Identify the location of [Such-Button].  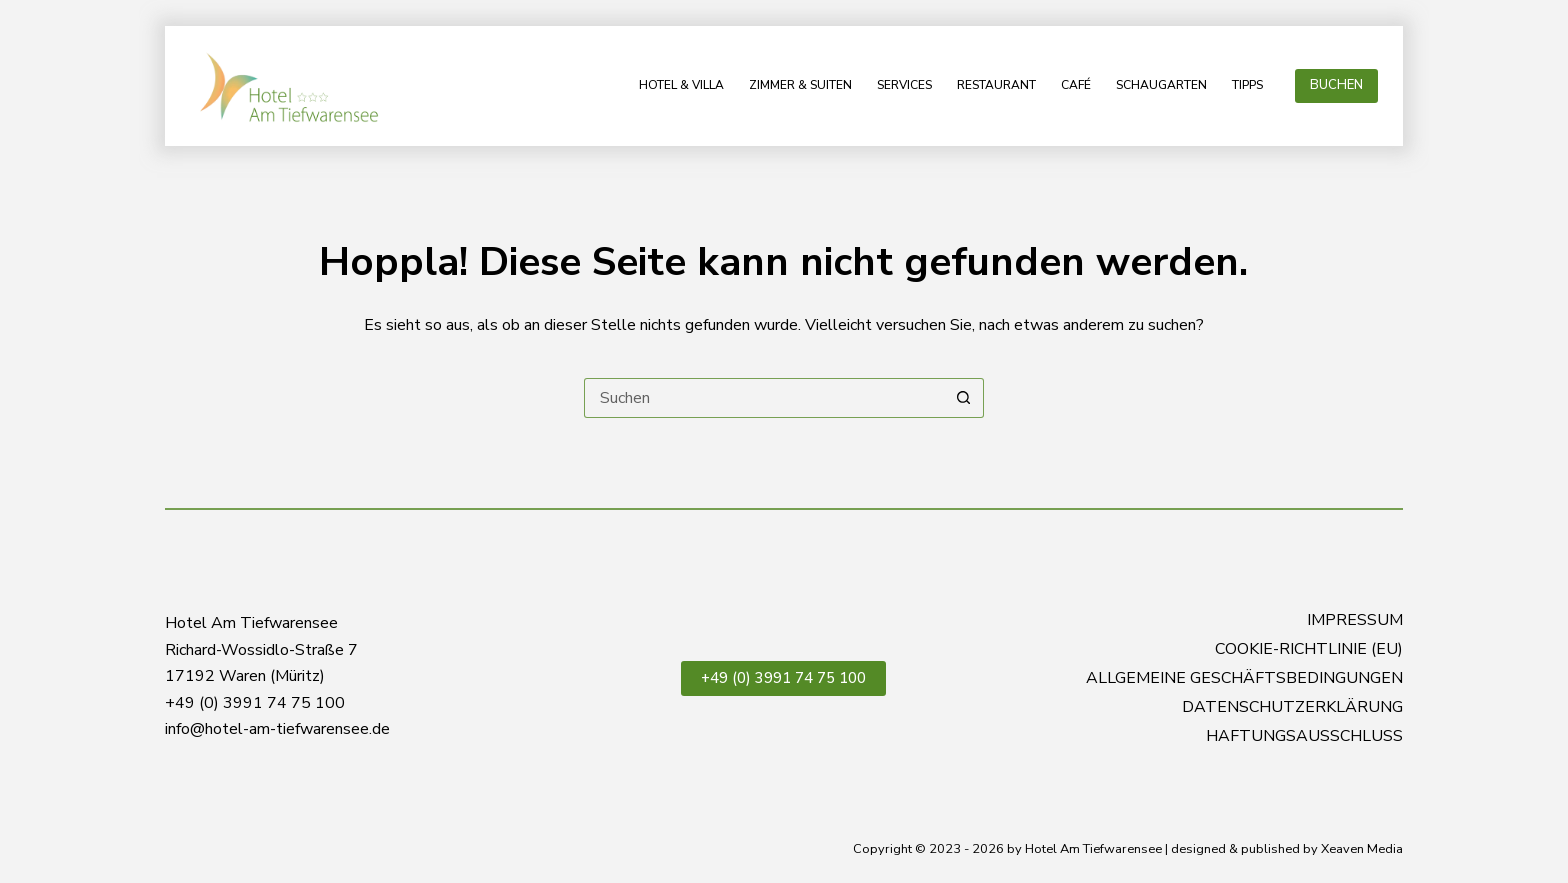
(964, 398).